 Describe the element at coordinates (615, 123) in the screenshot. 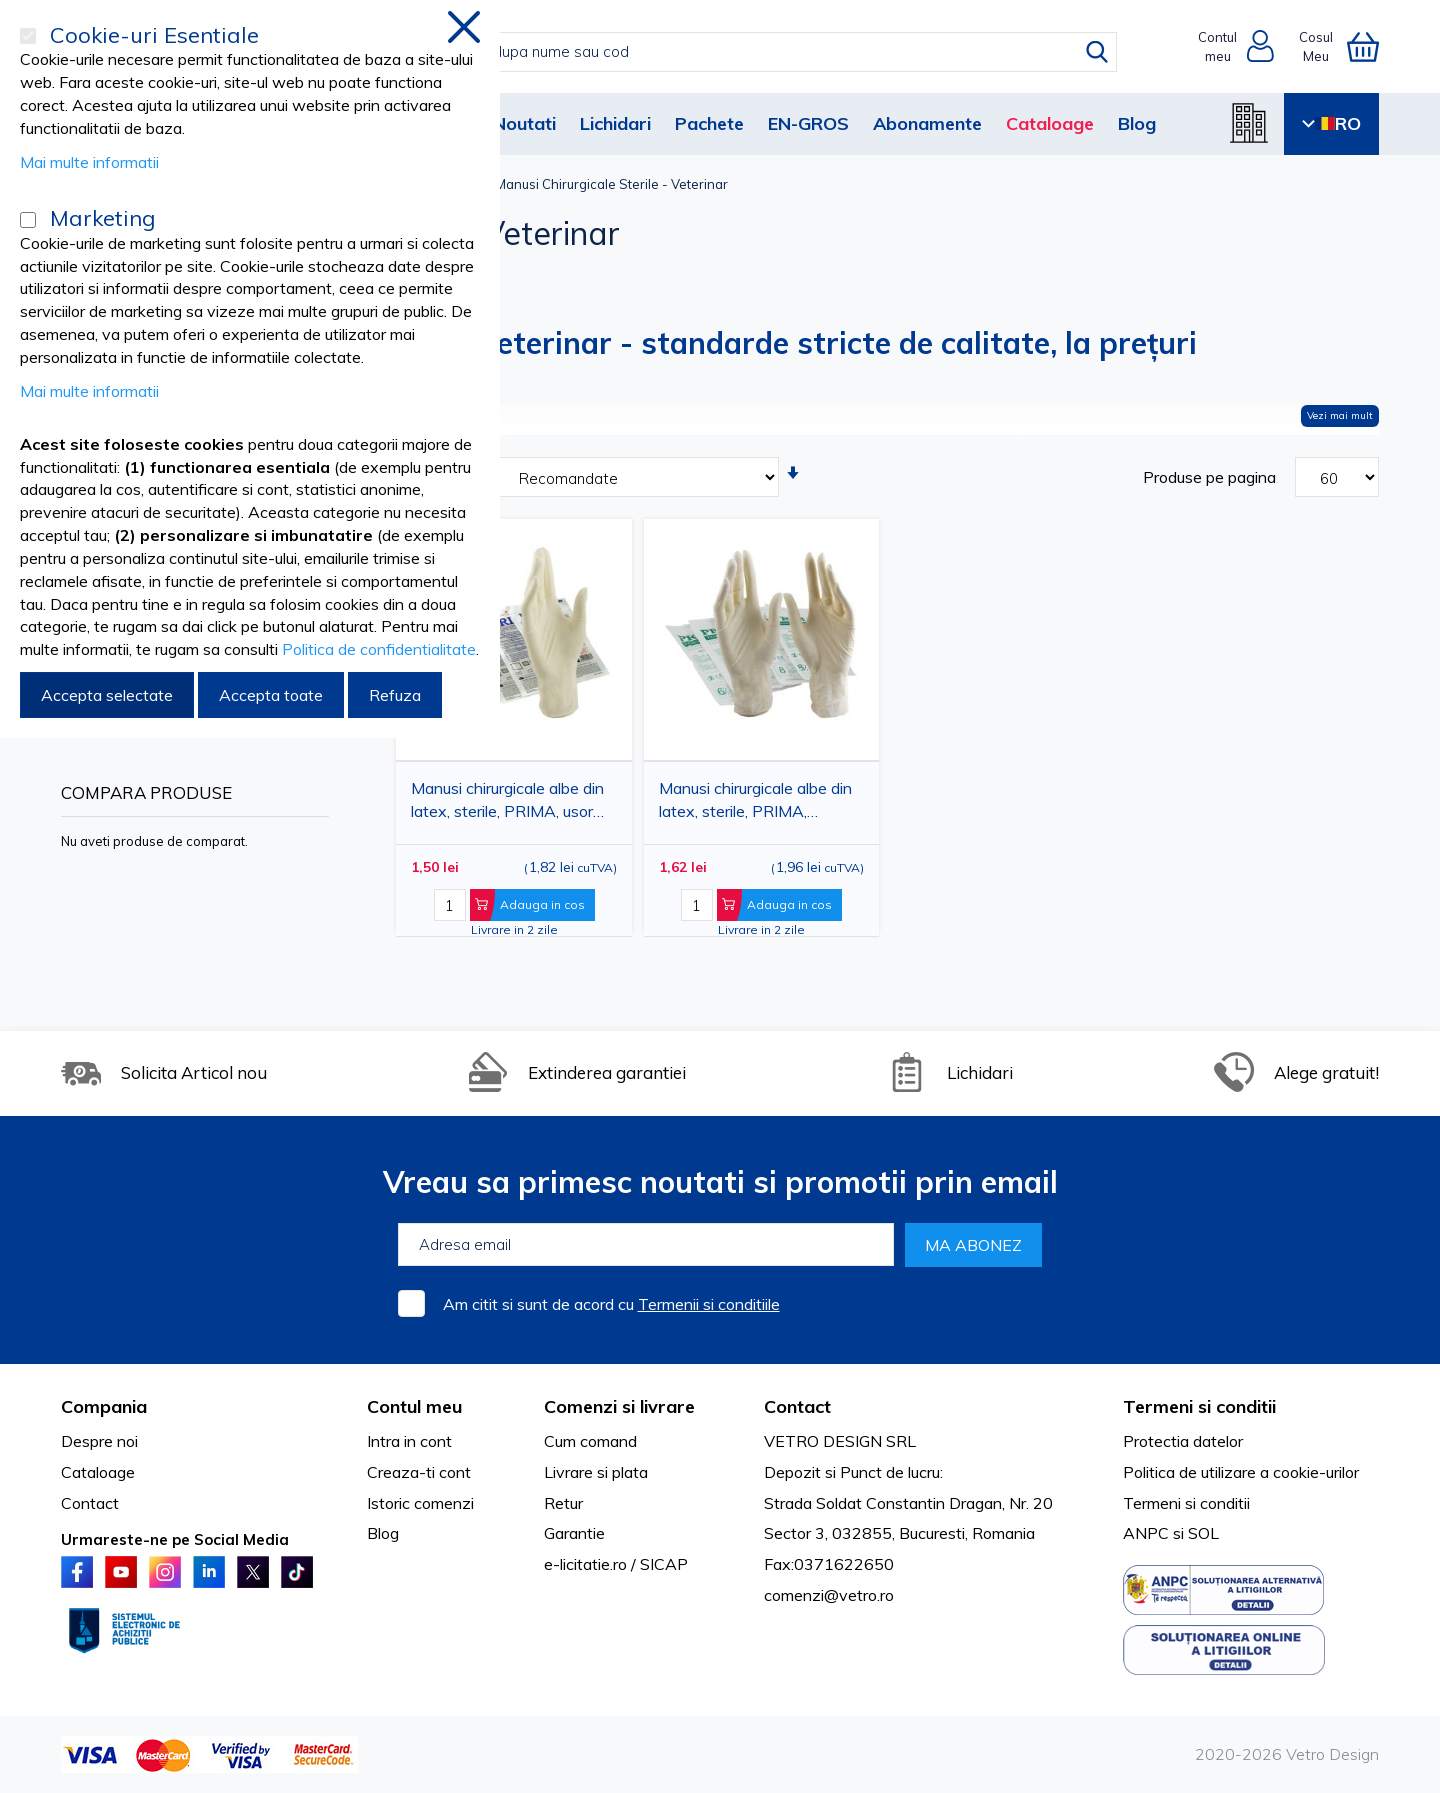

I see `Lichidari` at that location.